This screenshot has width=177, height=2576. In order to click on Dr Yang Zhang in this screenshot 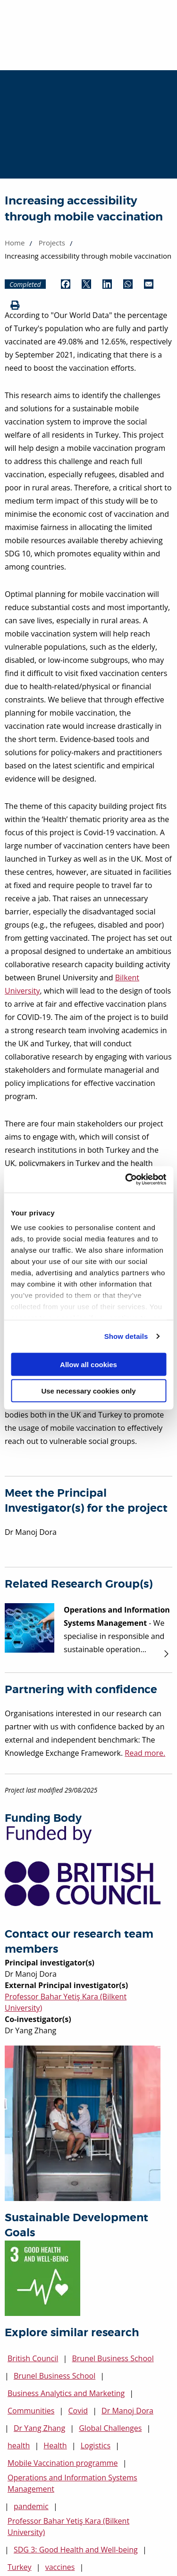, I will do `click(39, 2428)`.